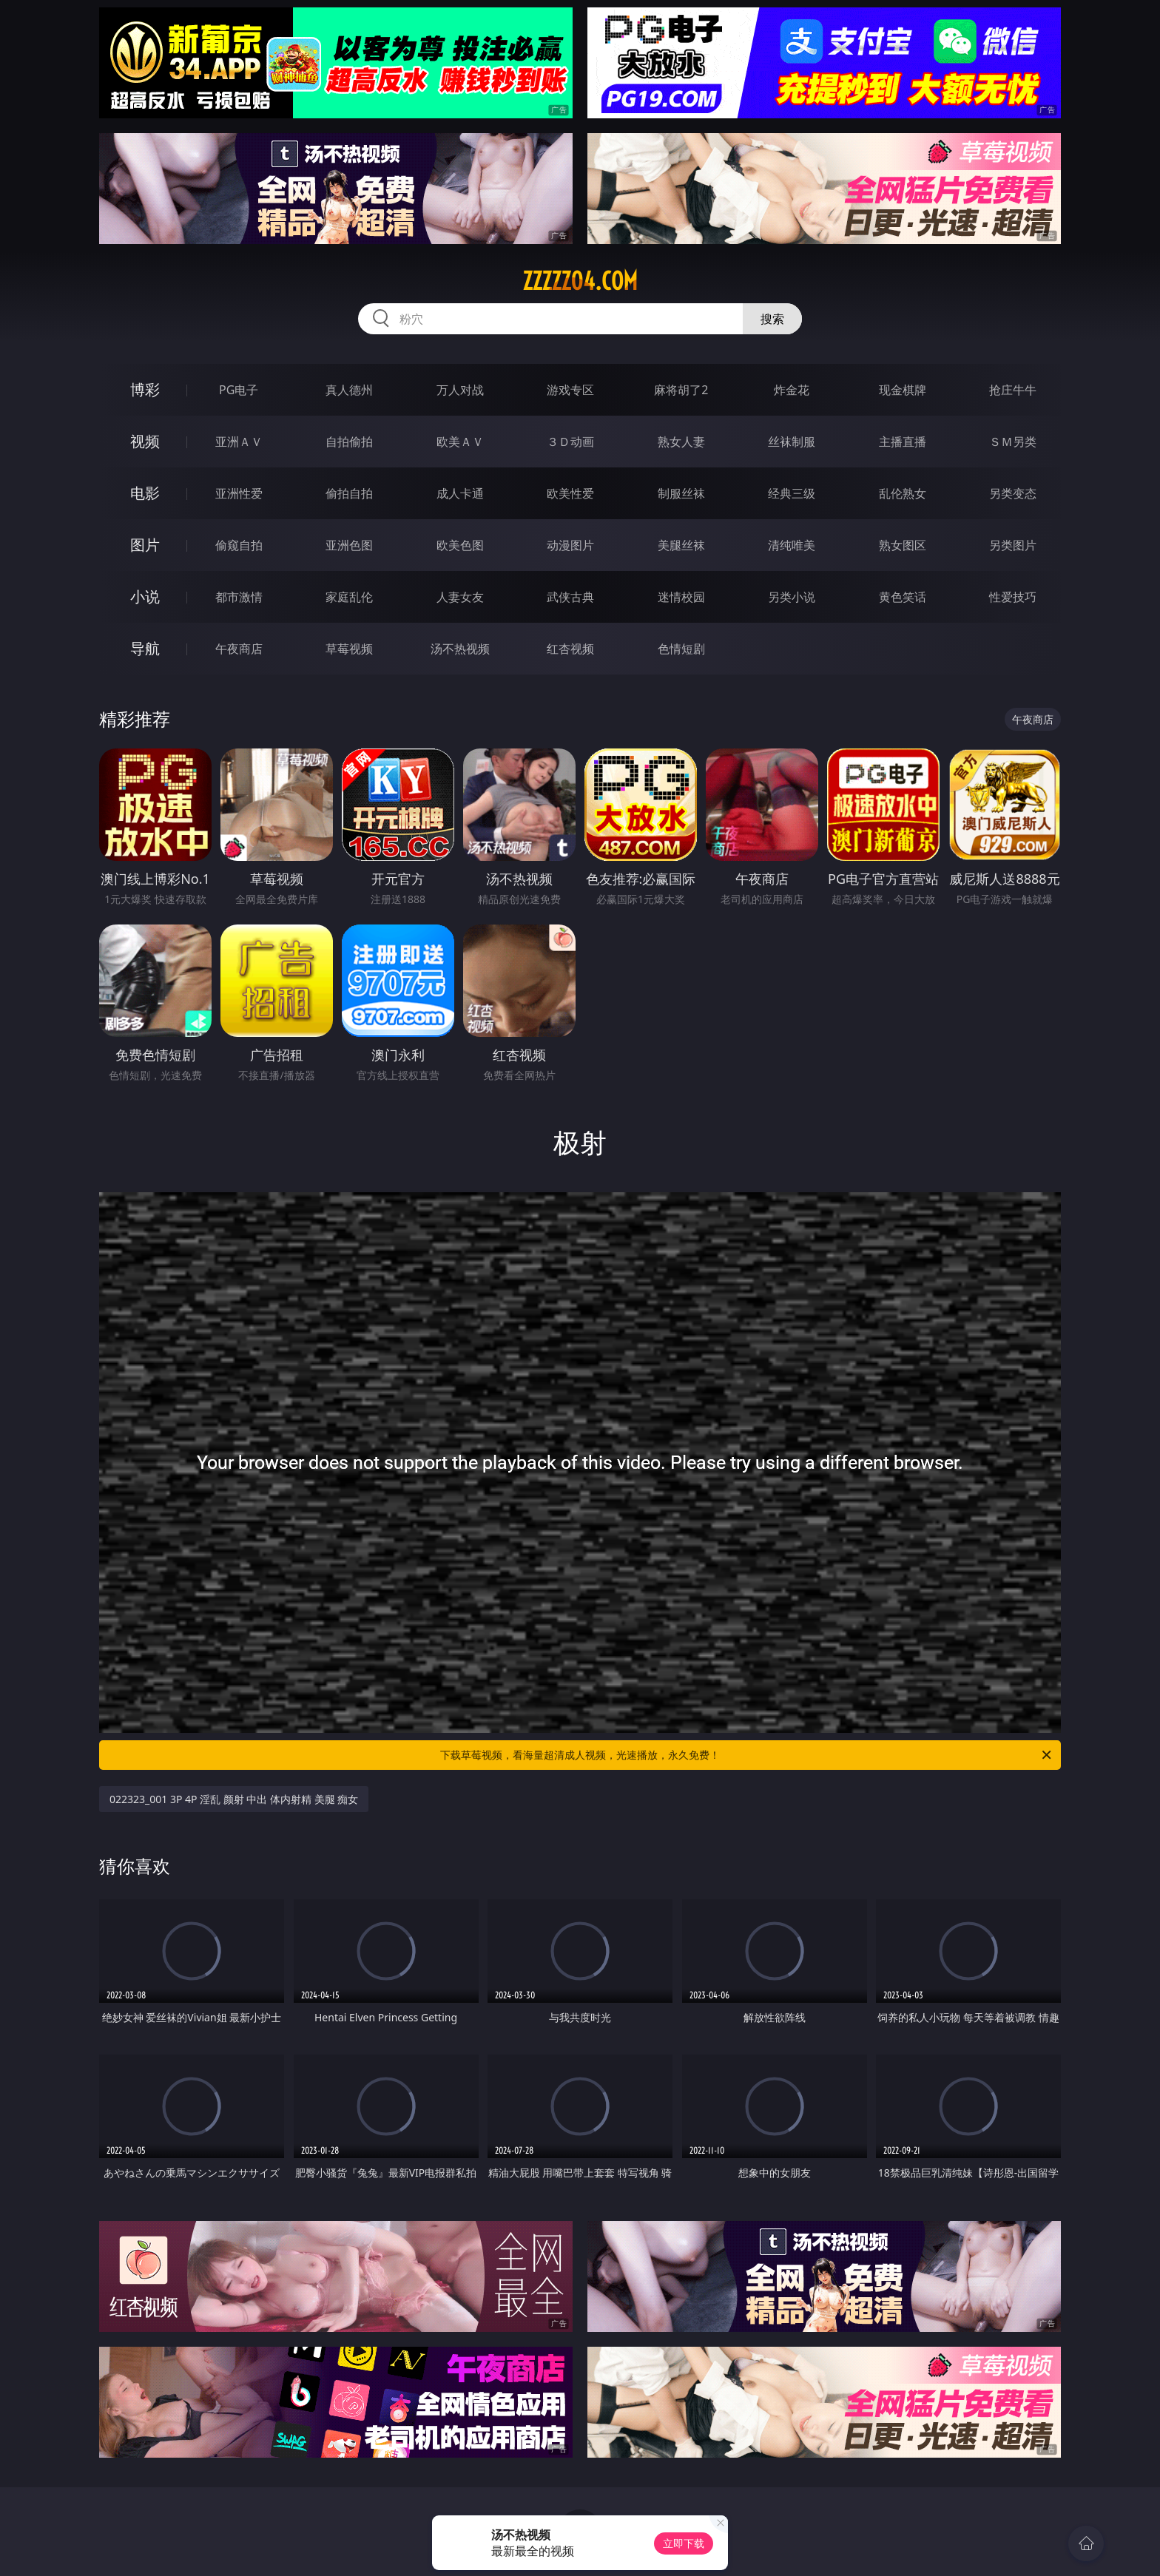 The image size is (1160, 2576). Describe the element at coordinates (902, 441) in the screenshot. I see `主播直播` at that location.